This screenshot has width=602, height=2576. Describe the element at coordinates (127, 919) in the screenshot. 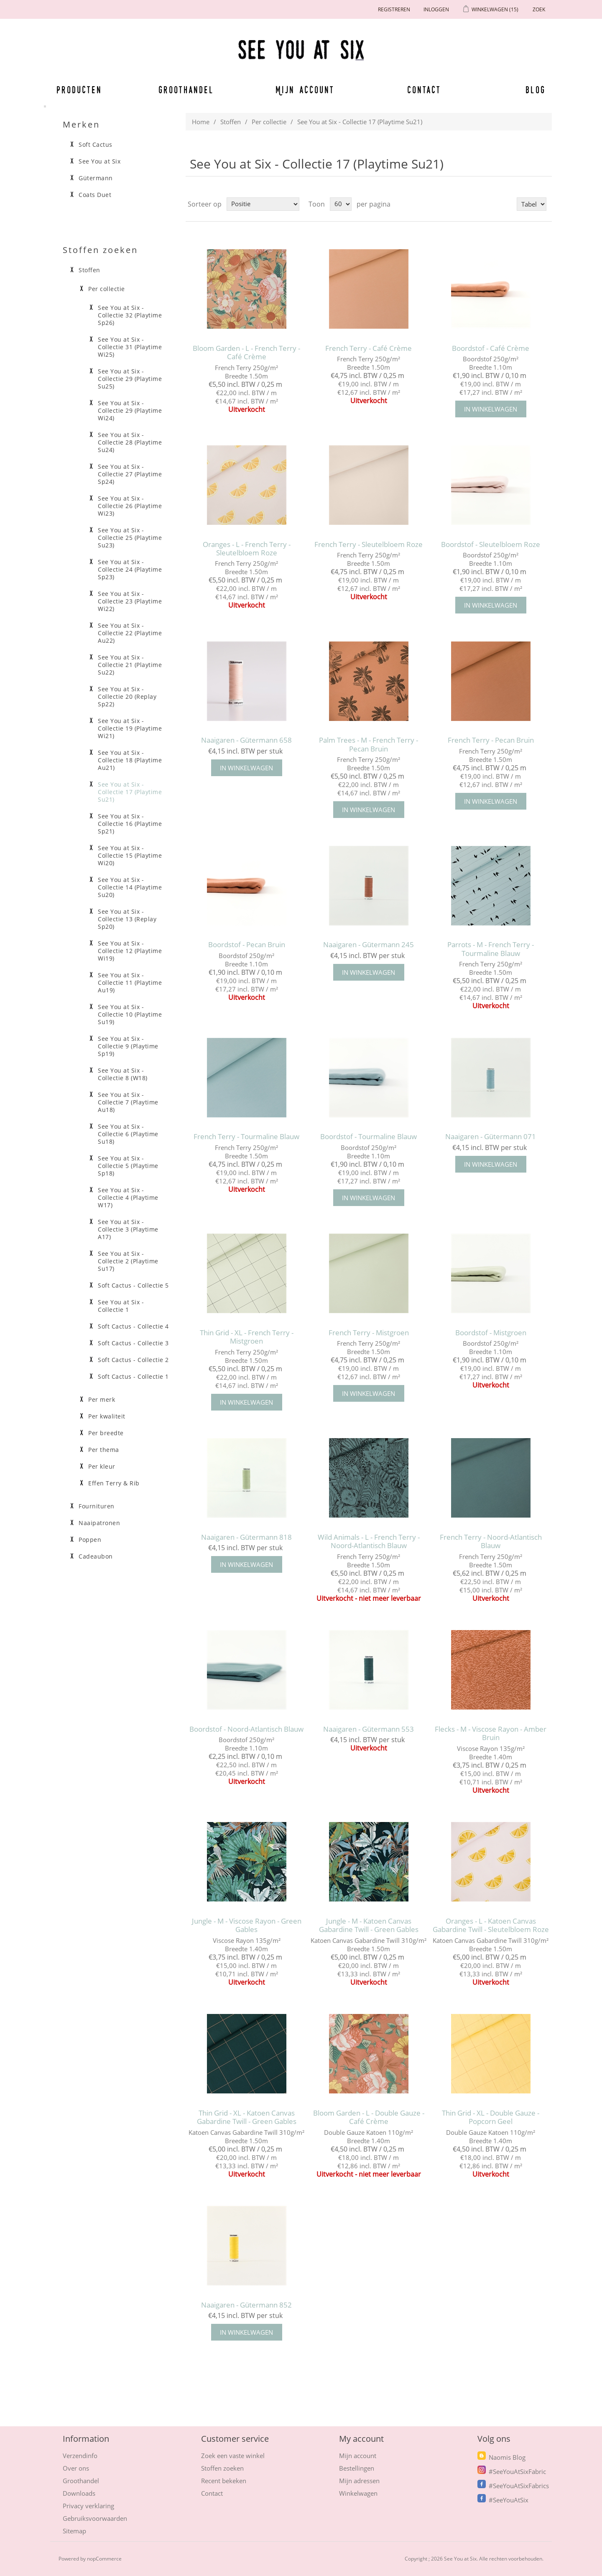

I see `See You at Six - Collectie 13 (Replay Sp20)` at that location.